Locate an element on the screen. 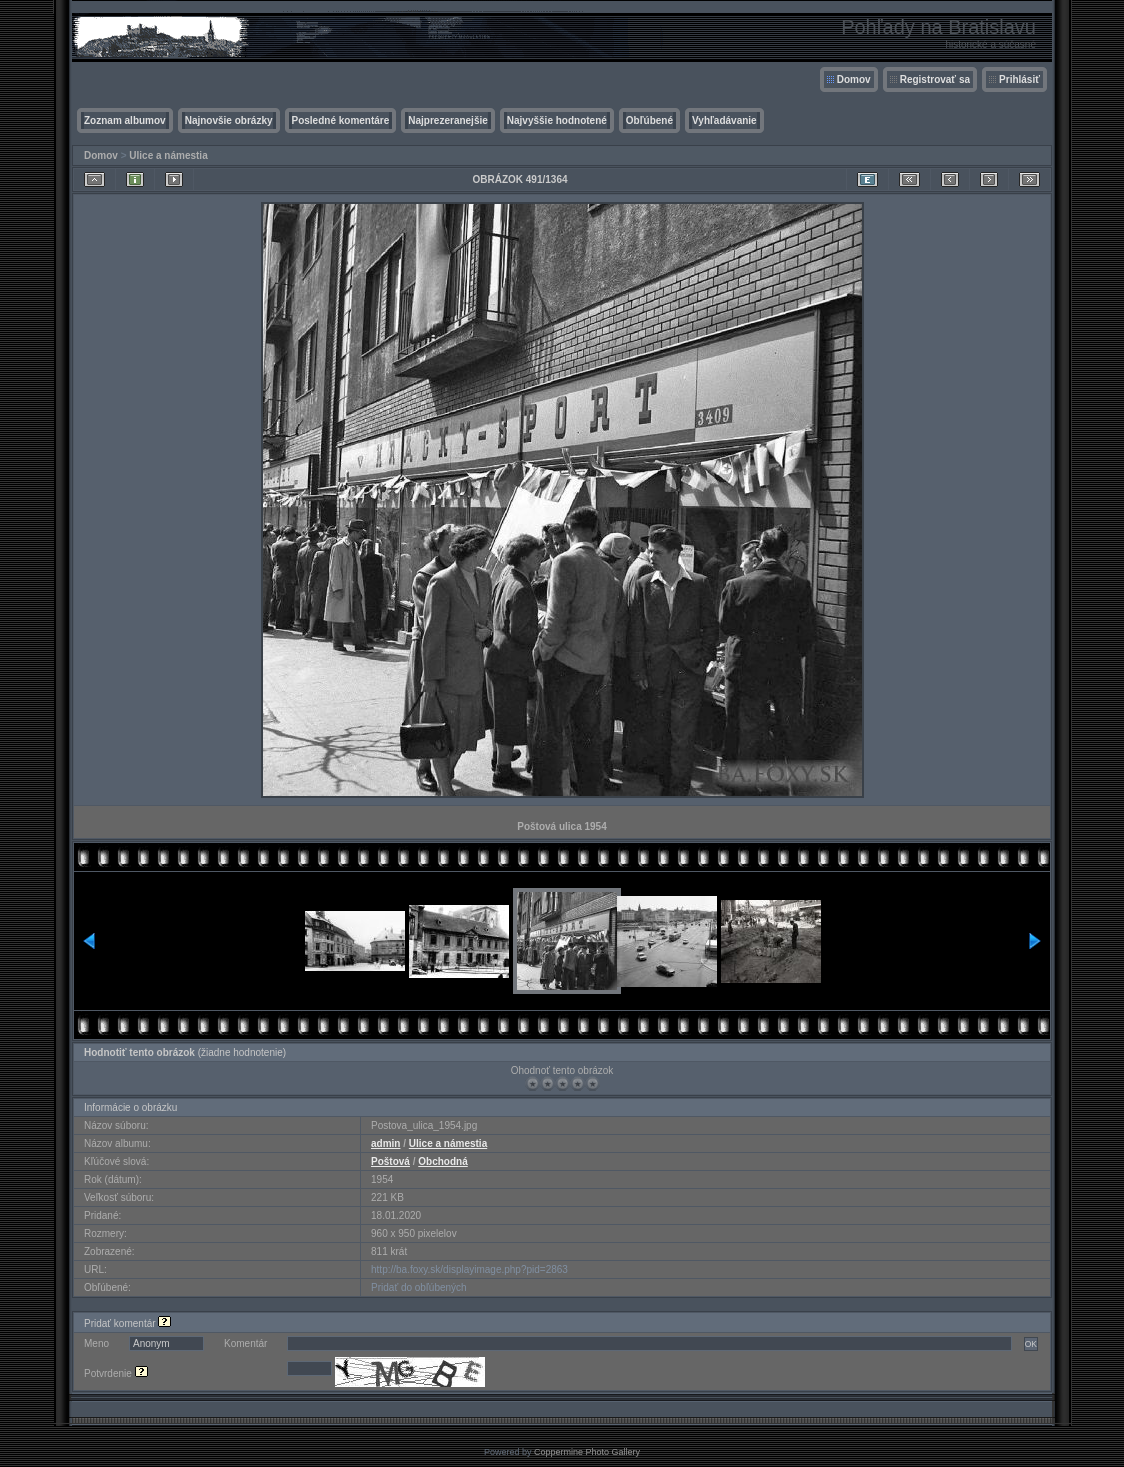  Prihlásiť is located at coordinates (1019, 79).